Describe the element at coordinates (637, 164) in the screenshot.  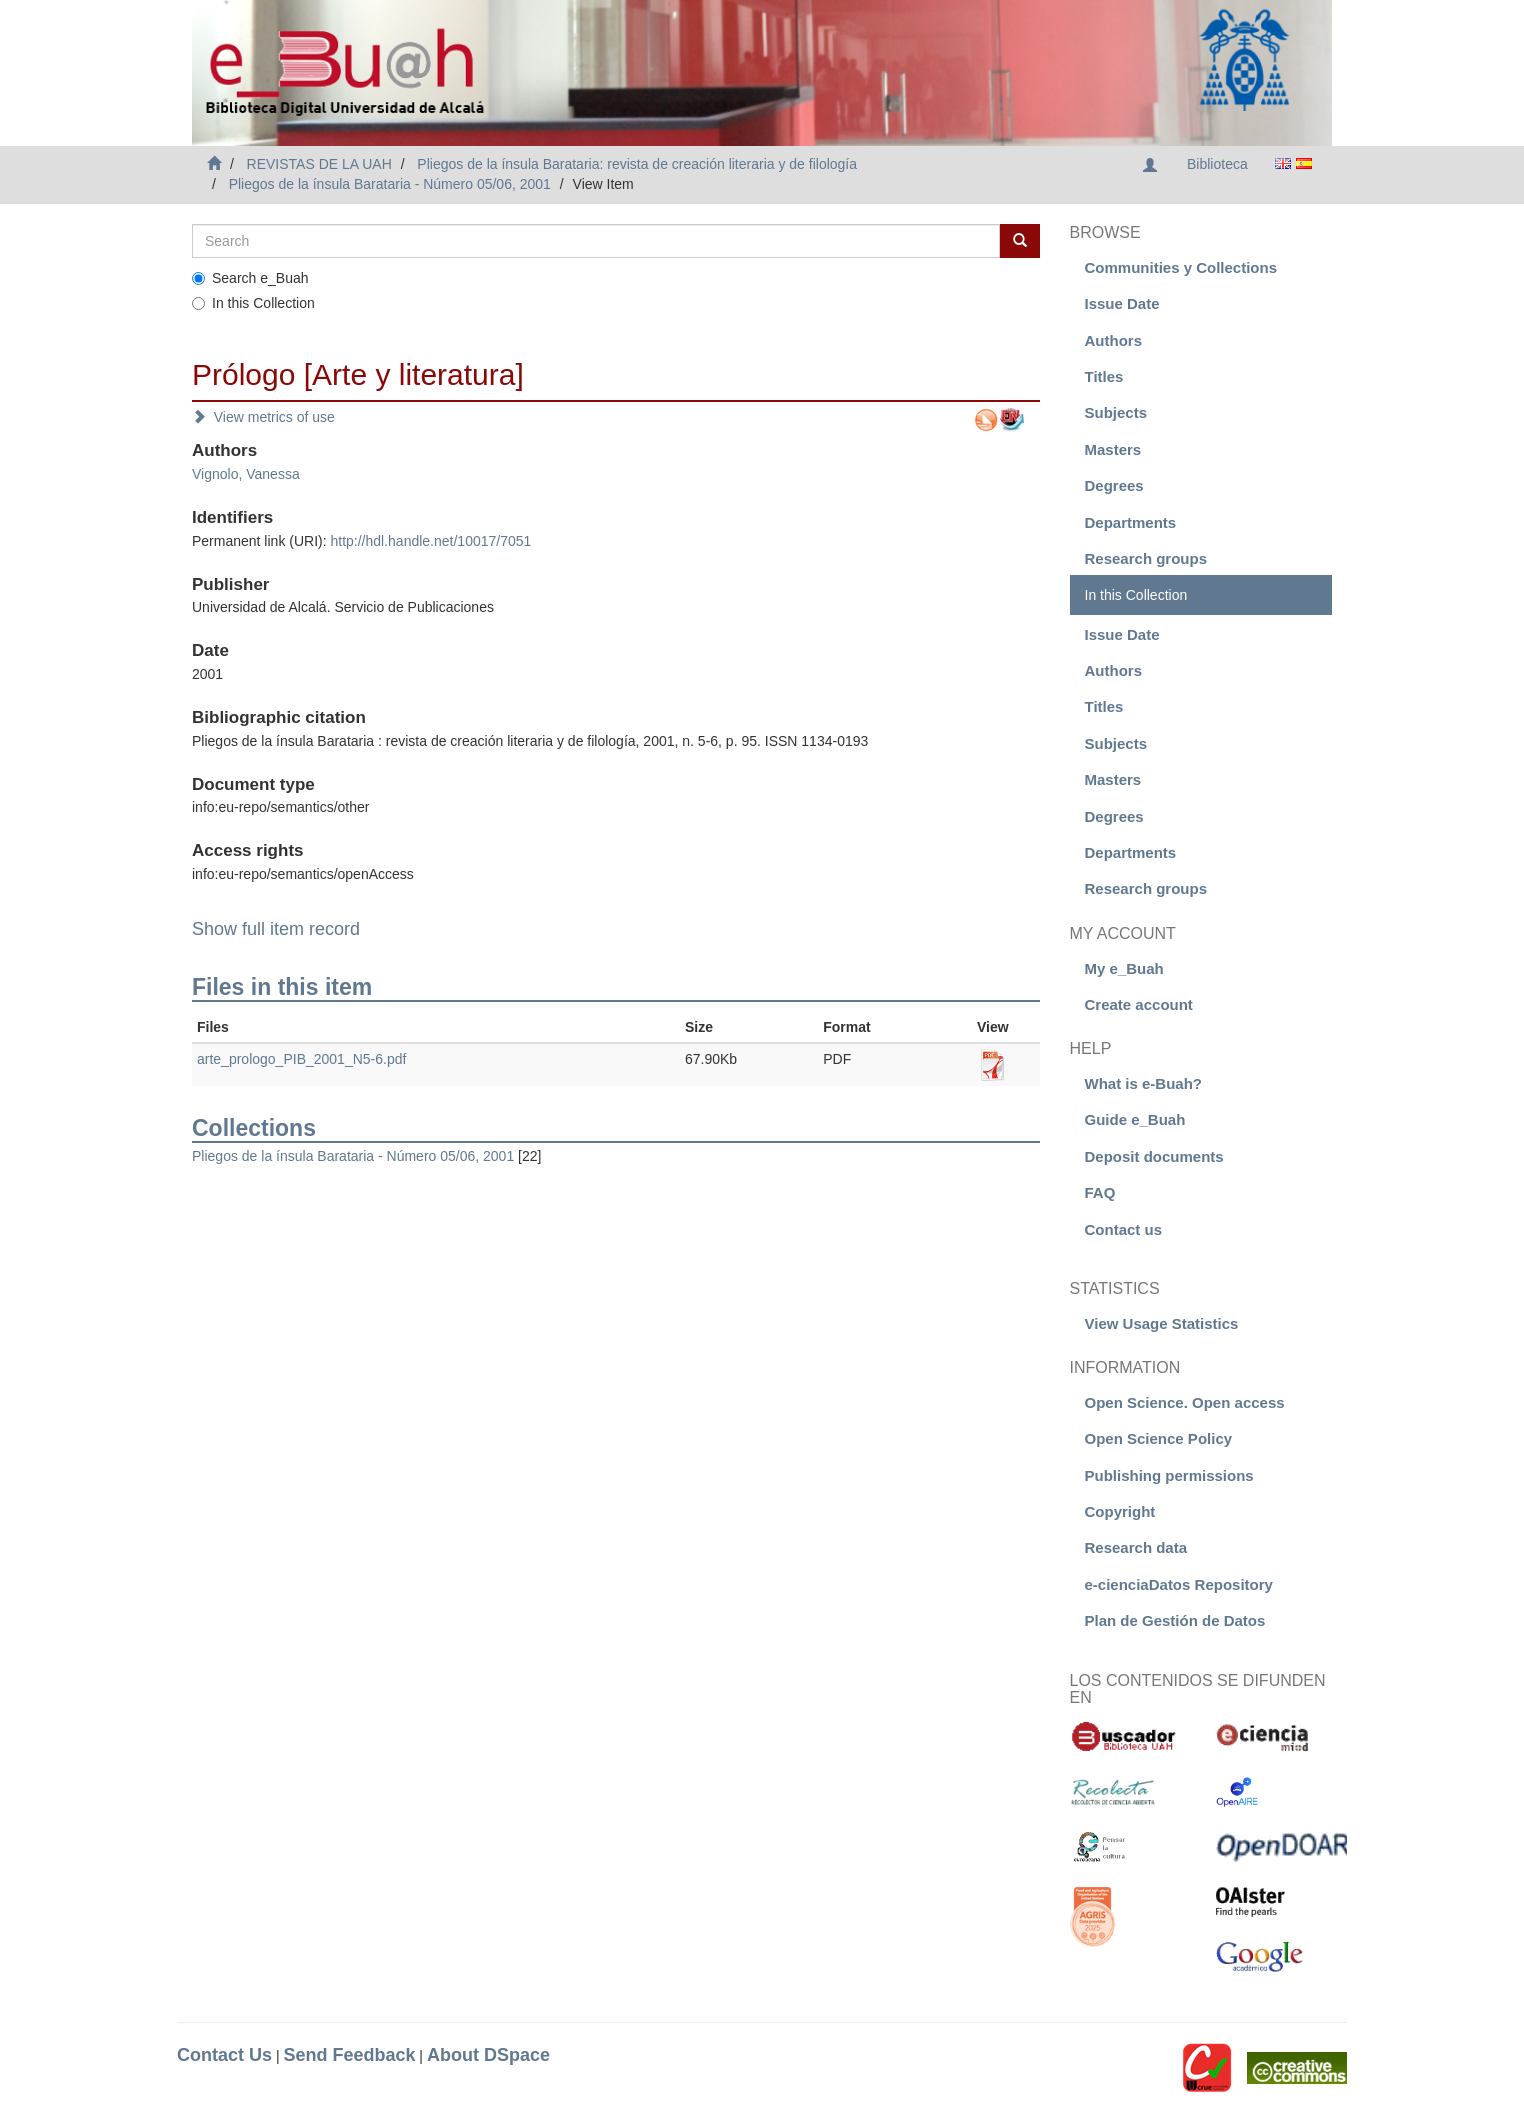
I see `Pliegos de la ínsula Barataria: revista de creación literaria y de filología` at that location.